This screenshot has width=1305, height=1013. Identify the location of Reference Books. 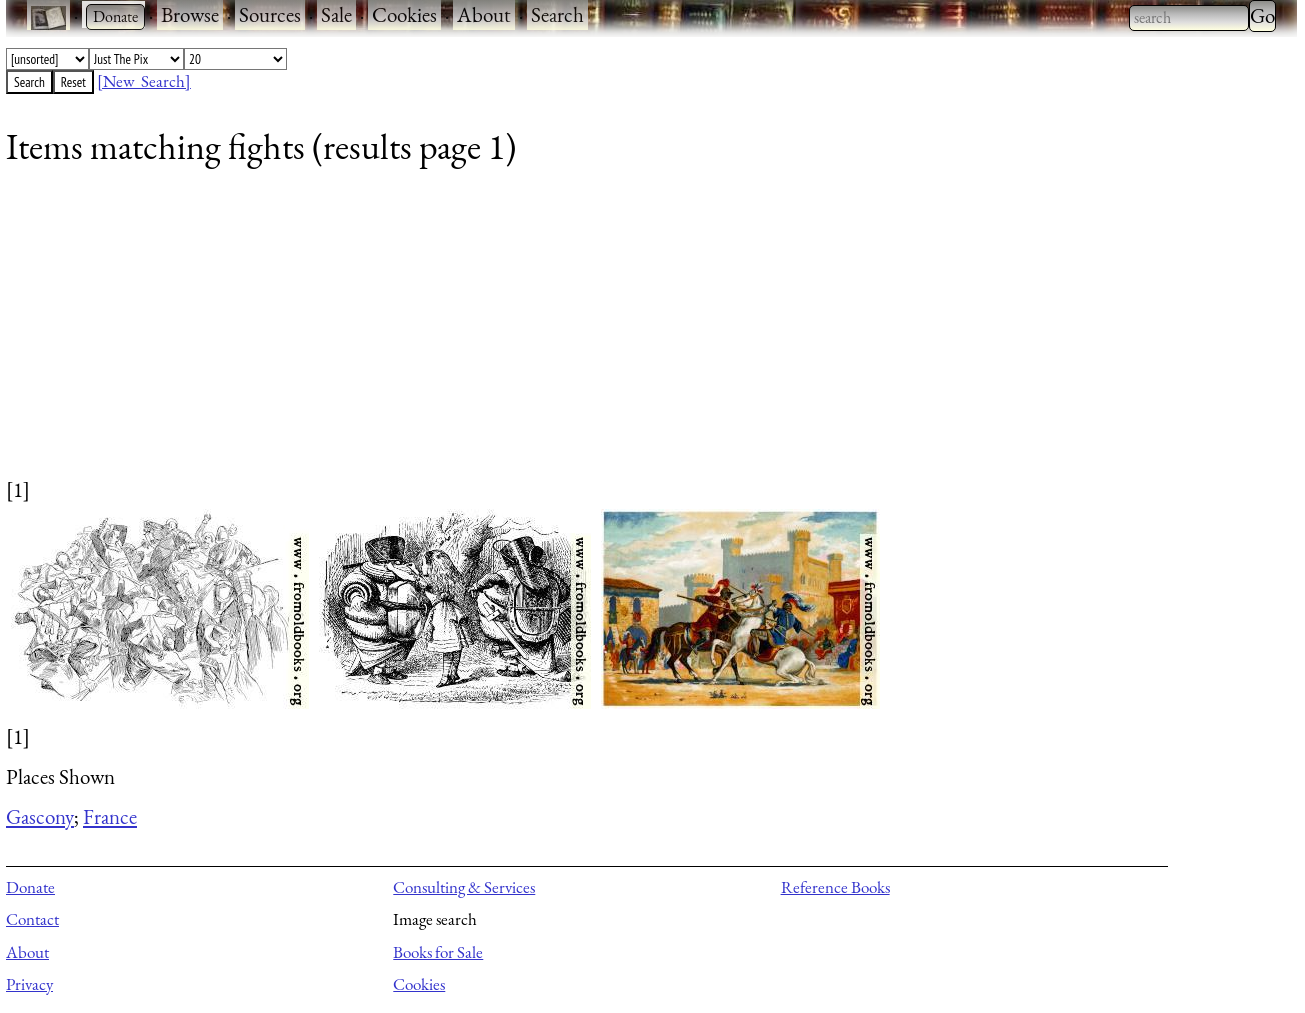
(835, 887).